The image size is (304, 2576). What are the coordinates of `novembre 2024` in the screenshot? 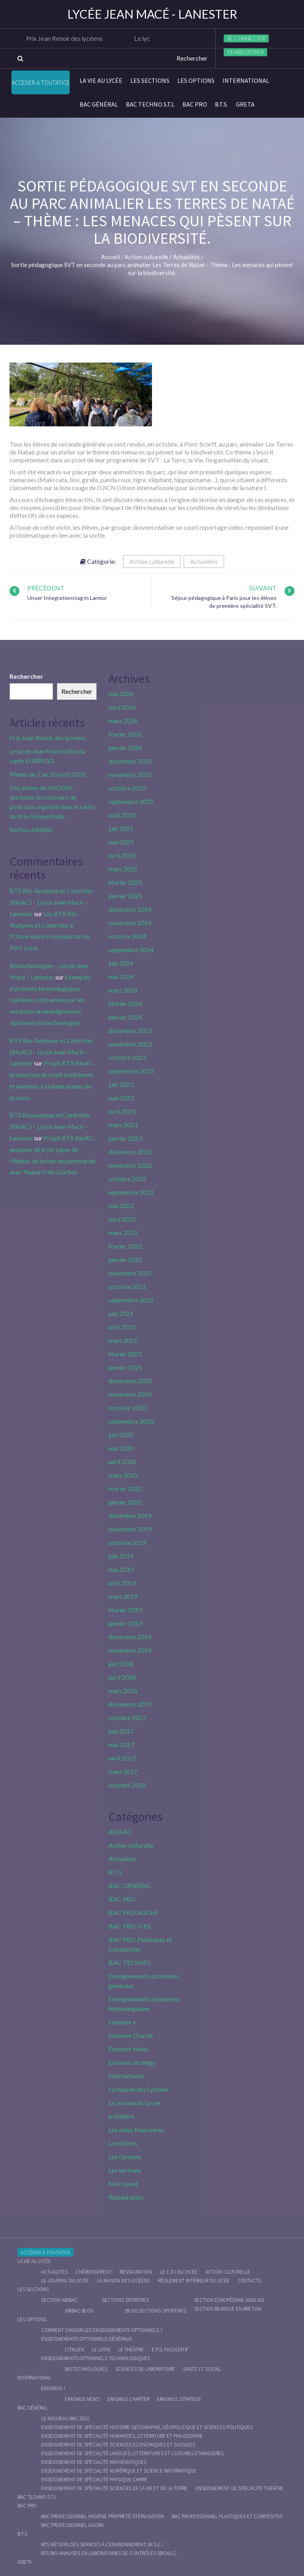 It's located at (130, 922).